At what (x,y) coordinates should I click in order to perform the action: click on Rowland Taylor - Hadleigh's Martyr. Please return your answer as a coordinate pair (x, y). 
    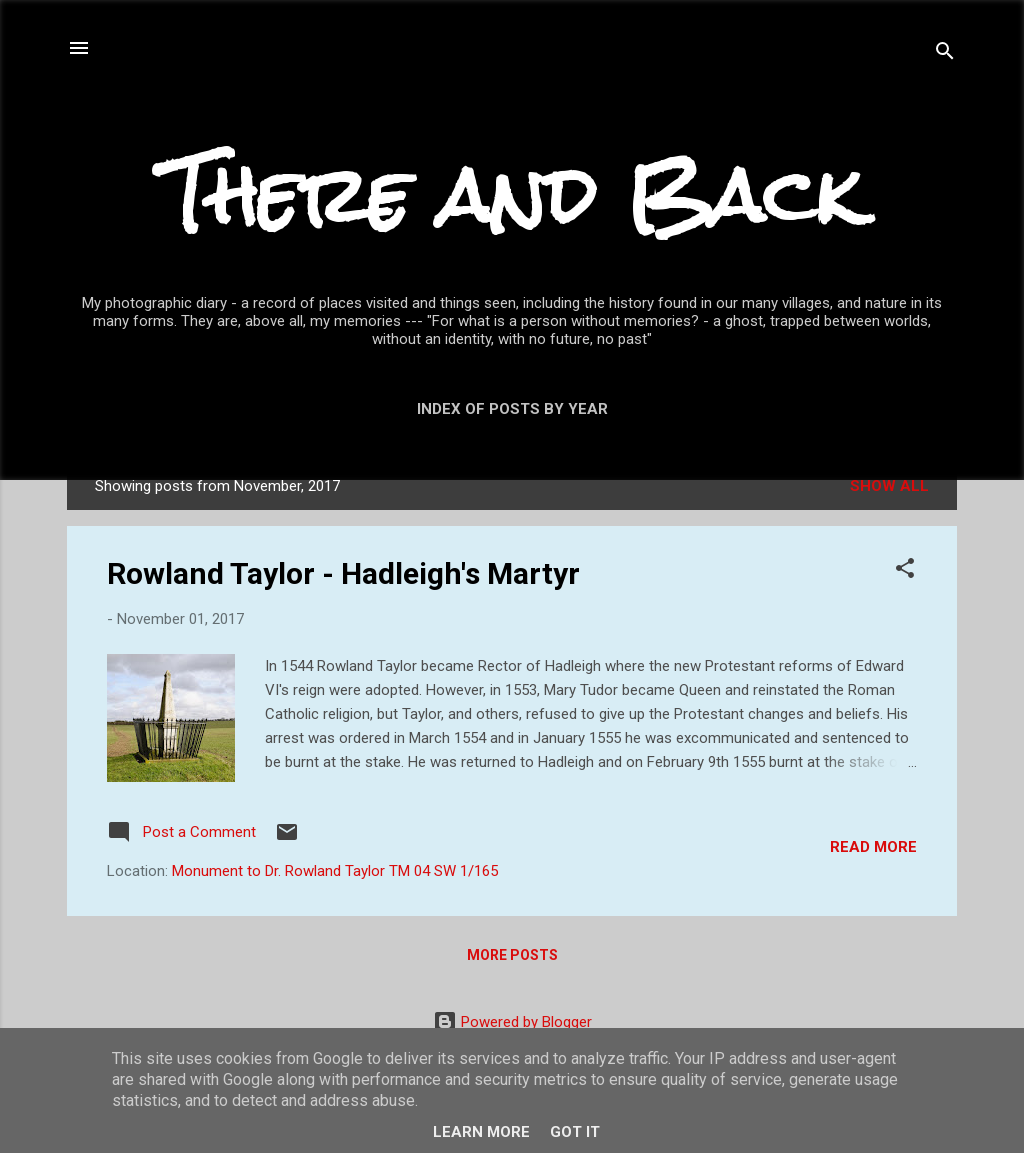
    Looking at the image, I should click on (343, 573).